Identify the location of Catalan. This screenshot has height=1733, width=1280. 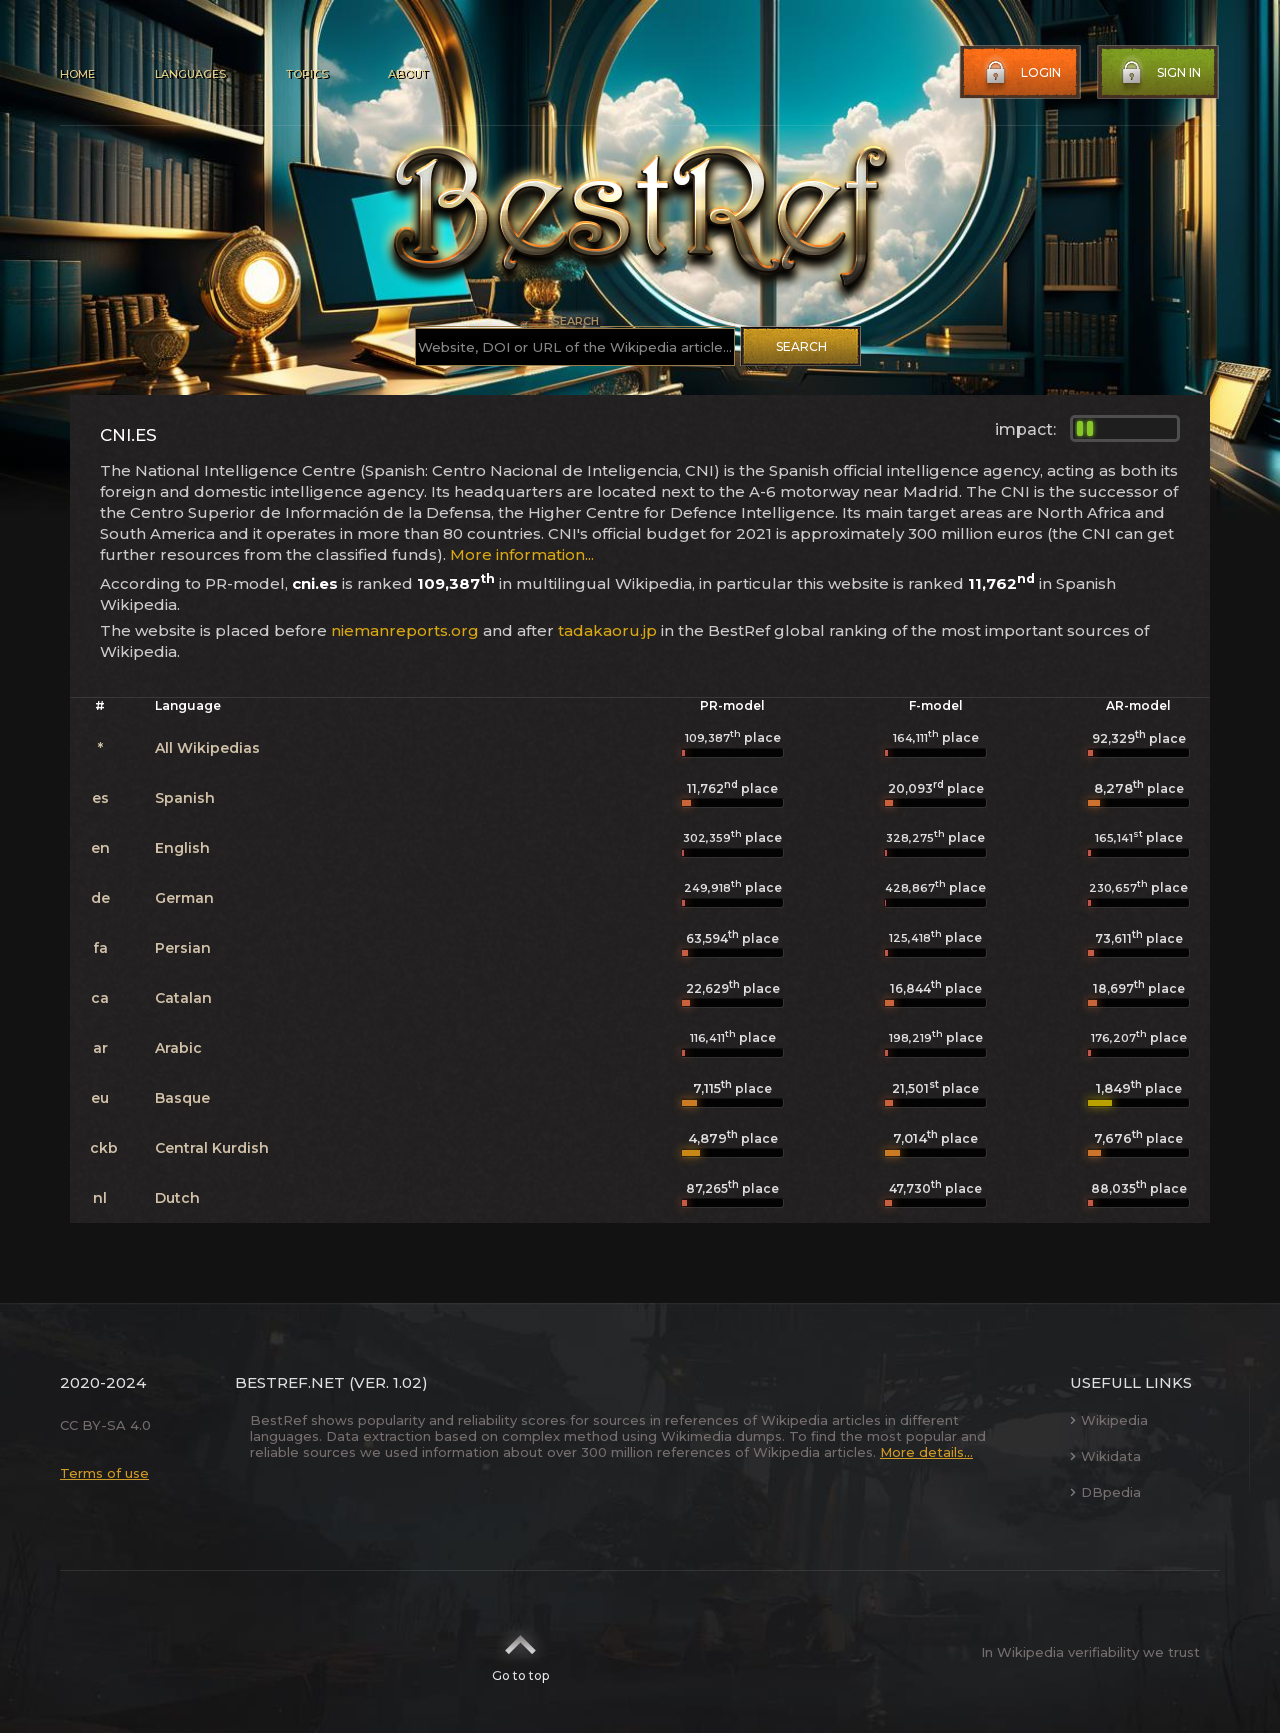
(183, 998).